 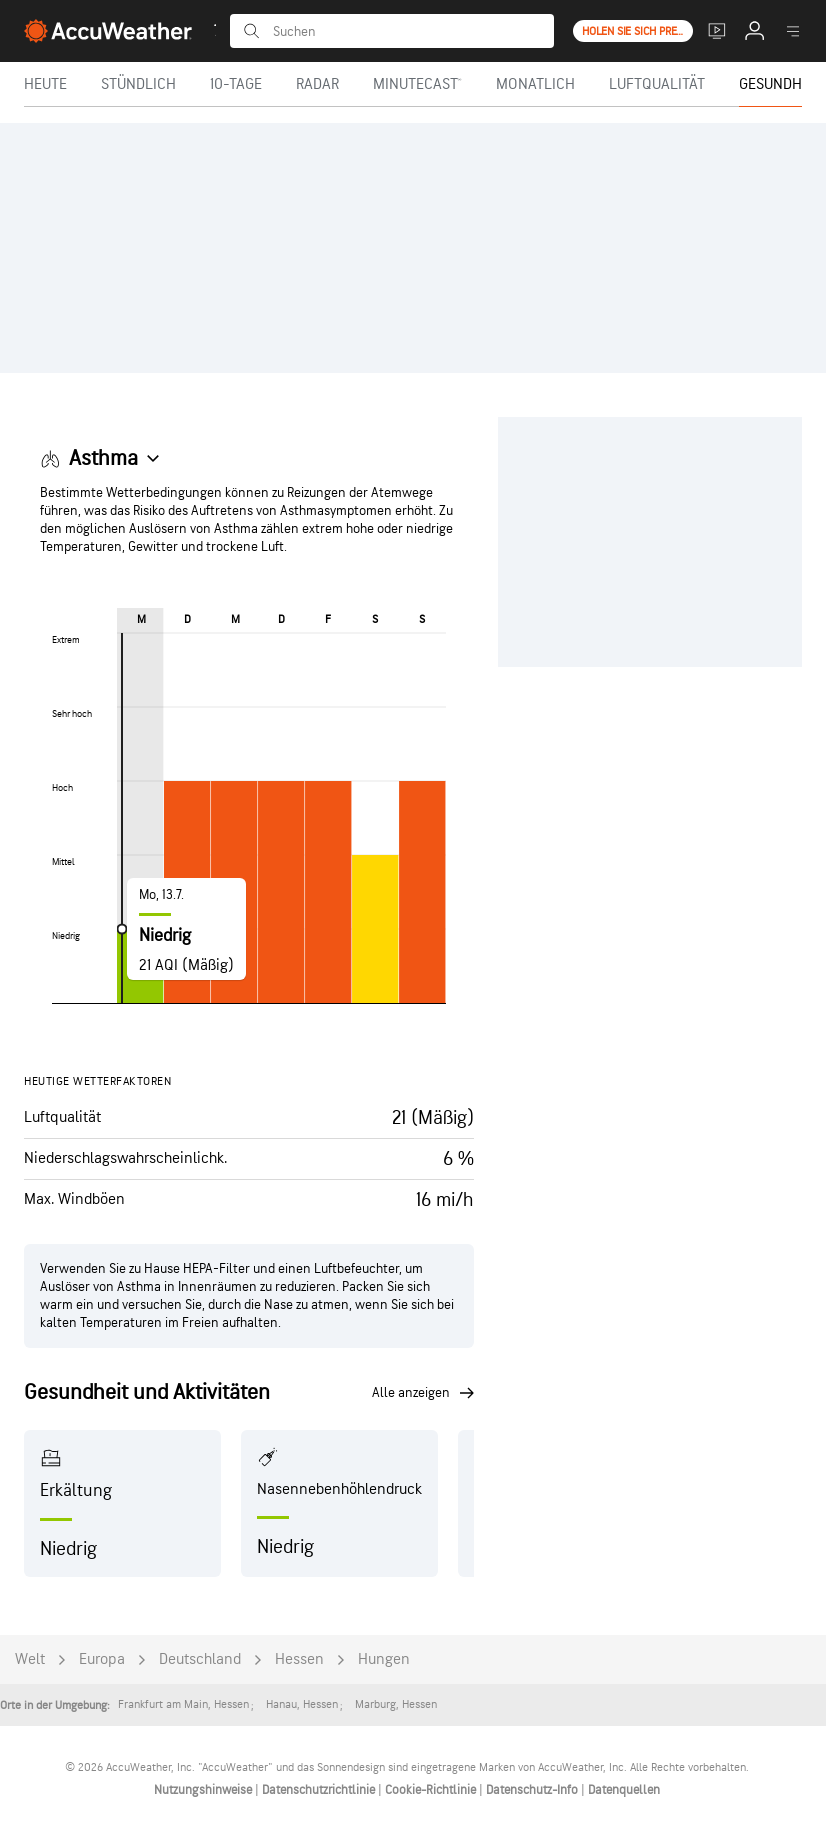 I want to click on Hessen, so click(x=299, y=1659).